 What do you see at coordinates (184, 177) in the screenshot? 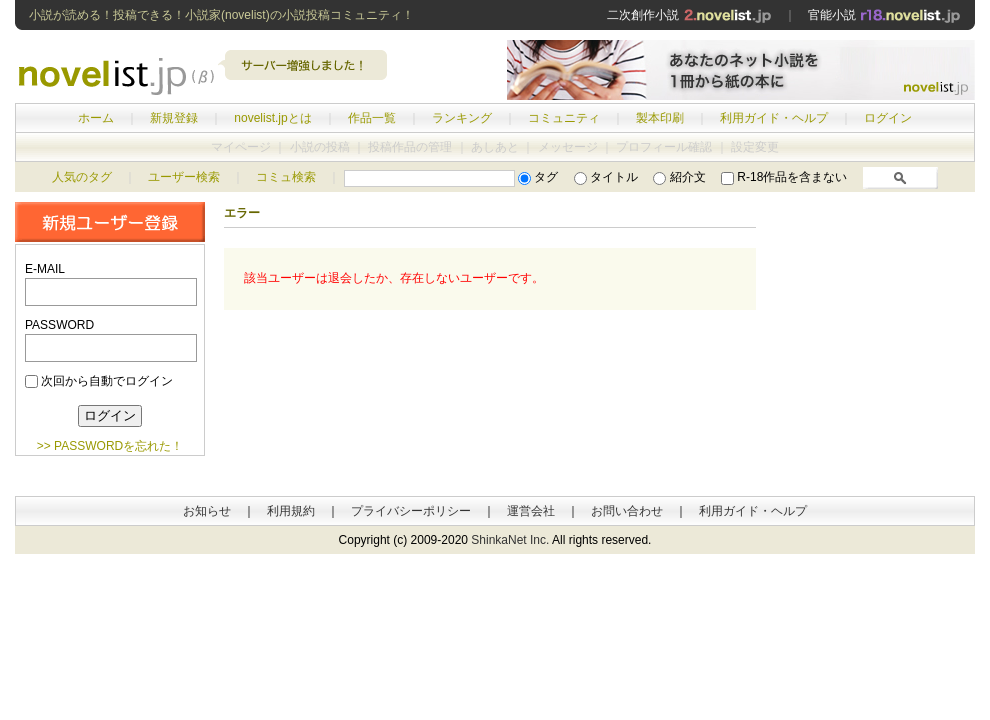
I see `ユーザー検索` at bounding box center [184, 177].